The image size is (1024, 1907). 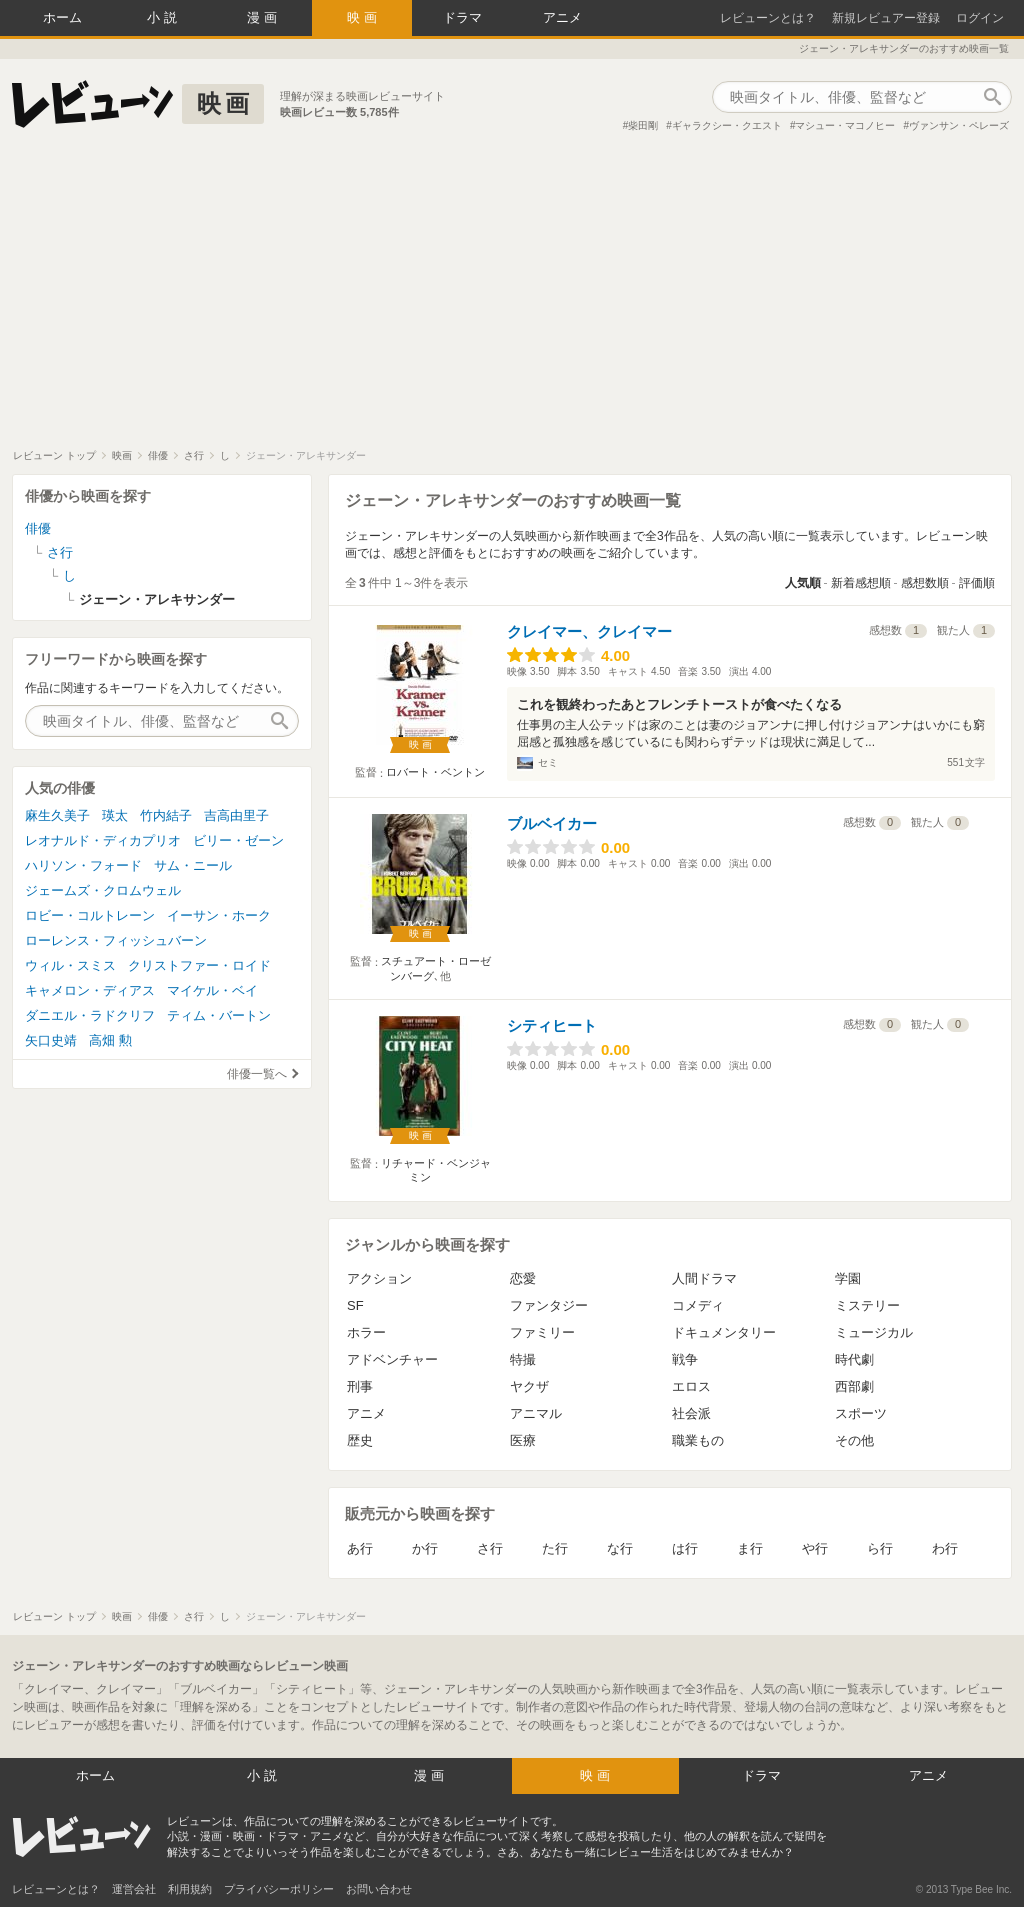 I want to click on わ行, so click(x=945, y=1548).